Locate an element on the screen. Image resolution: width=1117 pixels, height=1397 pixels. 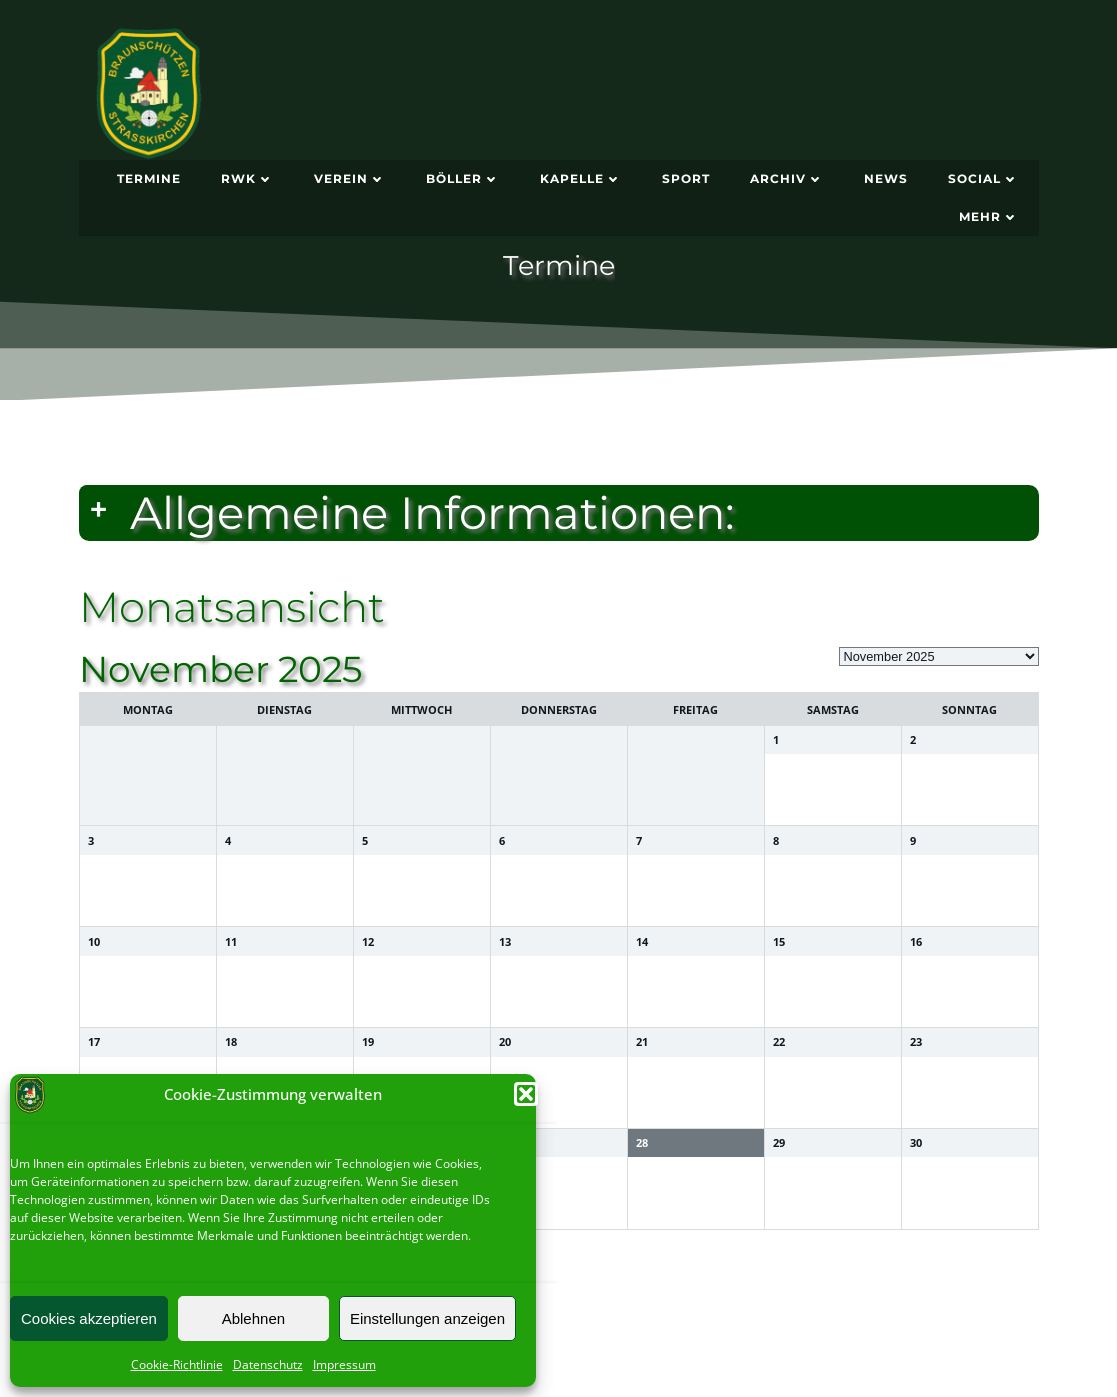
News is located at coordinates (886, 178).